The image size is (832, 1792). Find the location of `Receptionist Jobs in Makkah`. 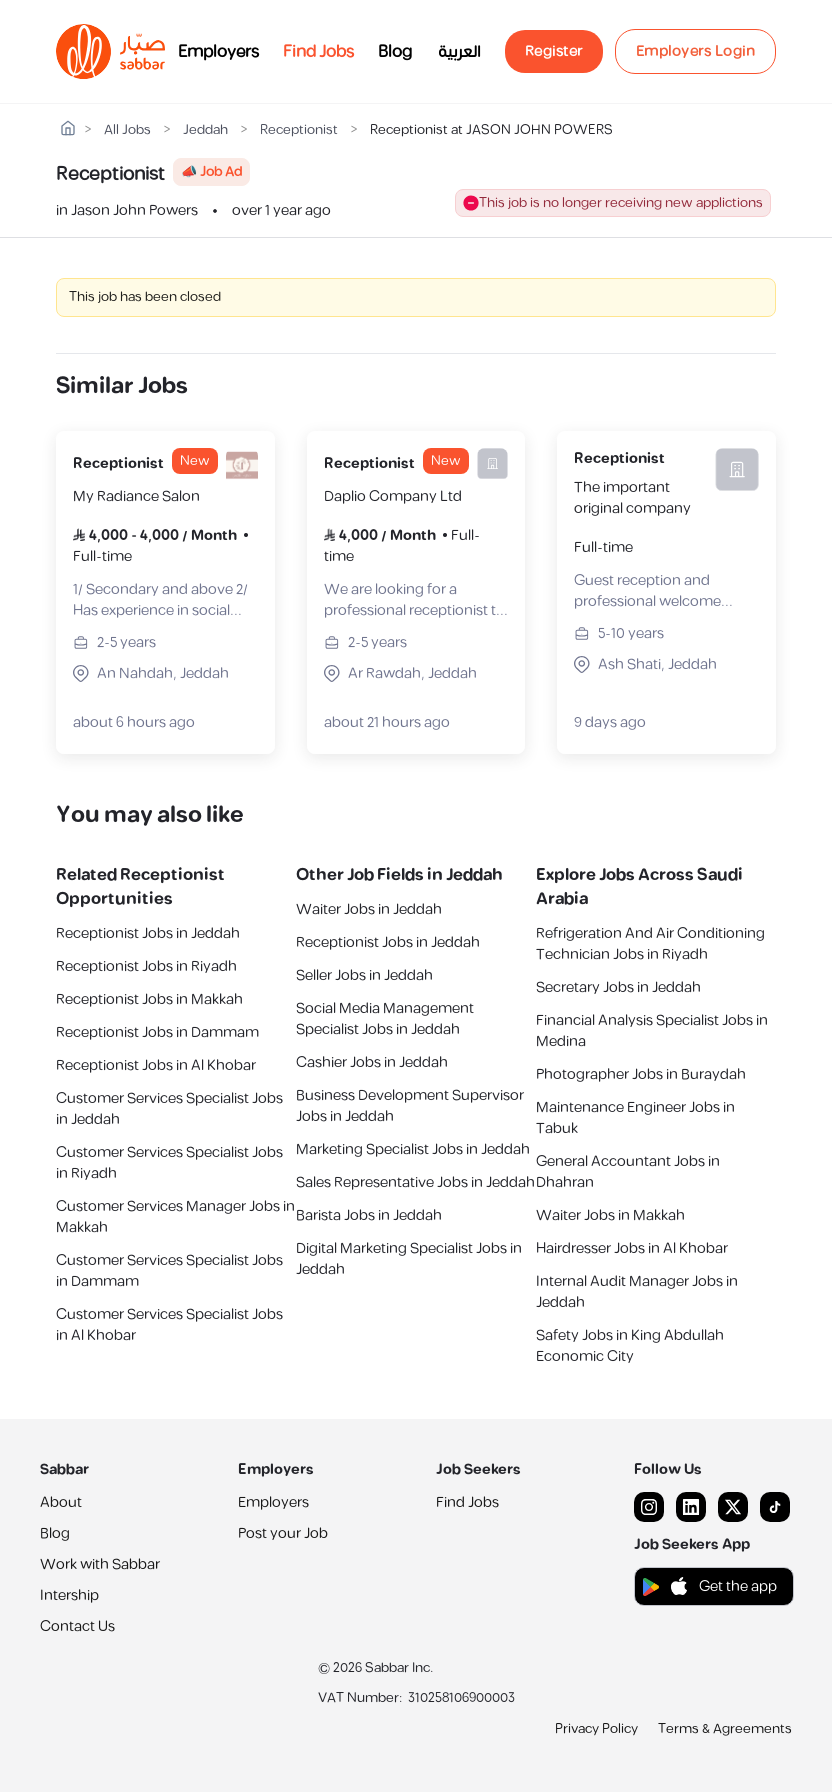

Receptionist Jobs in Makkah is located at coordinates (149, 999).